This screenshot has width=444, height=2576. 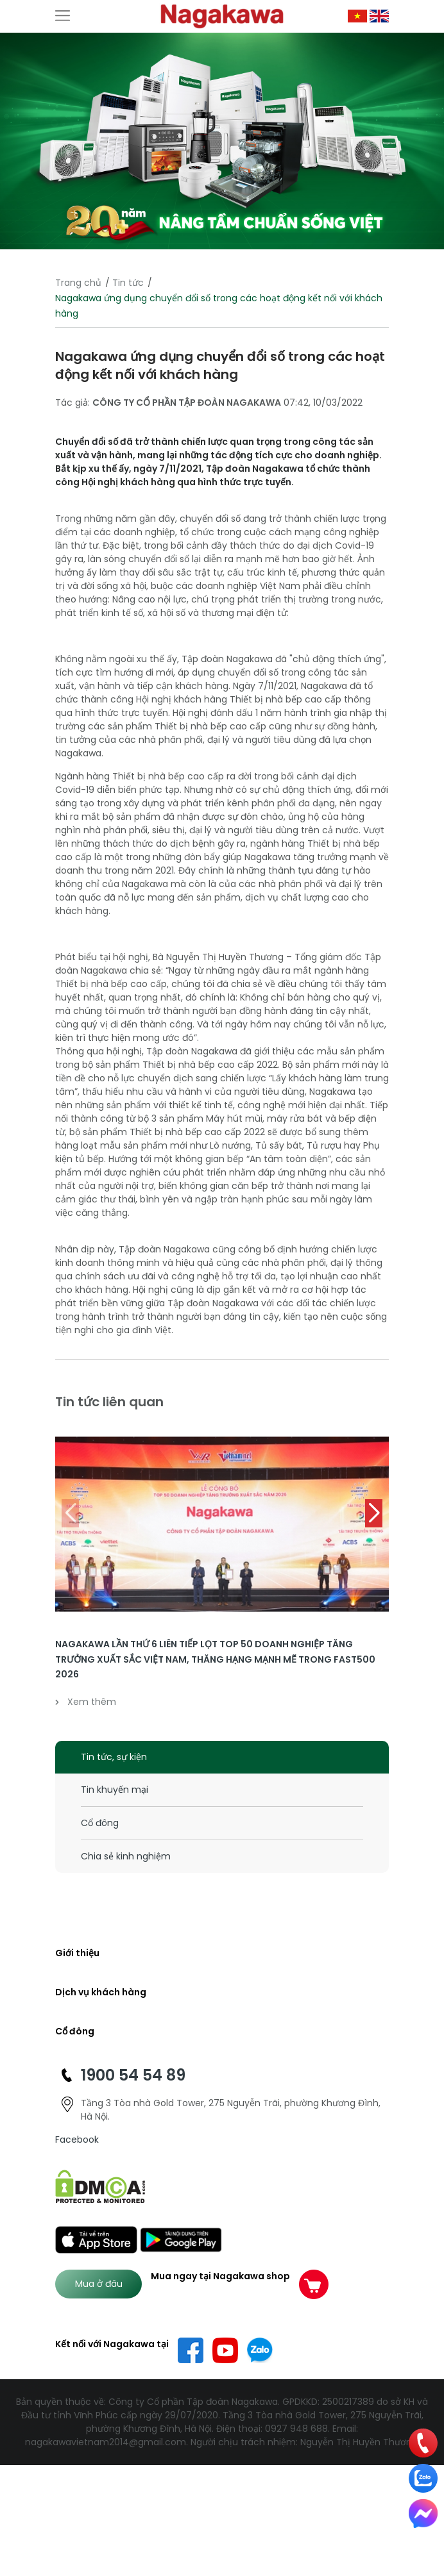 What do you see at coordinates (114, 1789) in the screenshot?
I see `Tin khuyến mại` at bounding box center [114, 1789].